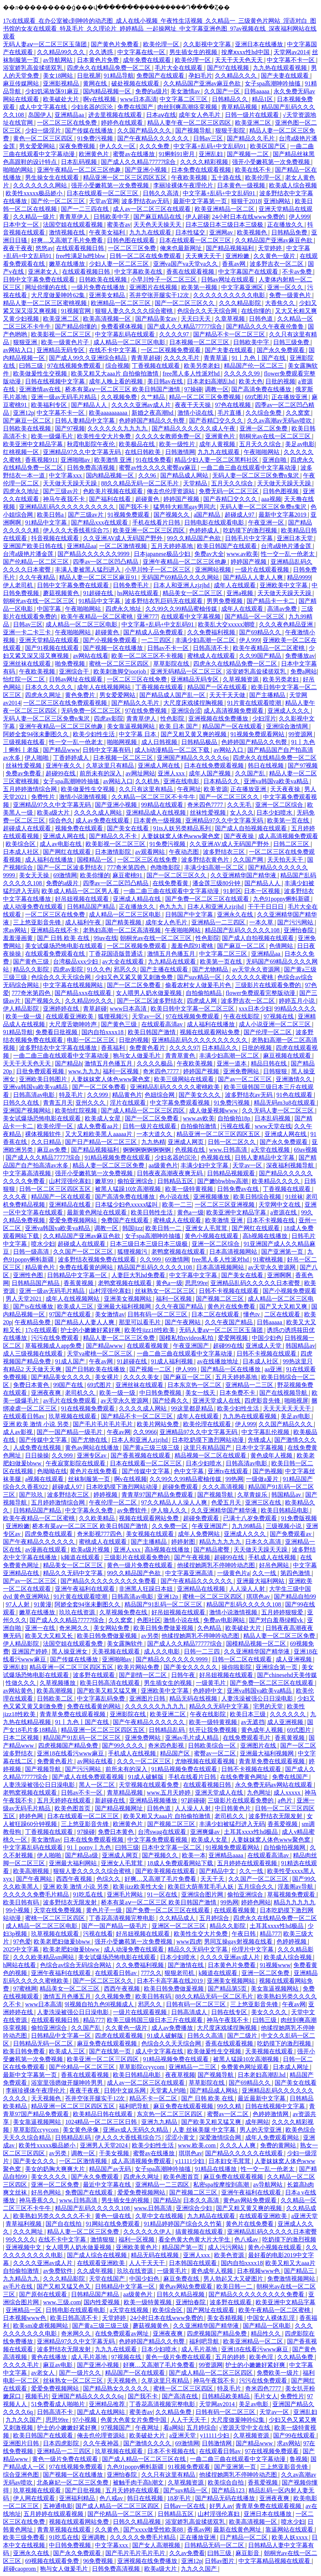 Image resolution: width=321 pixels, height=2576 pixels. What do you see at coordinates (179, 726) in the screenshot?
I see `欧美 日本 国产` at bounding box center [179, 726].